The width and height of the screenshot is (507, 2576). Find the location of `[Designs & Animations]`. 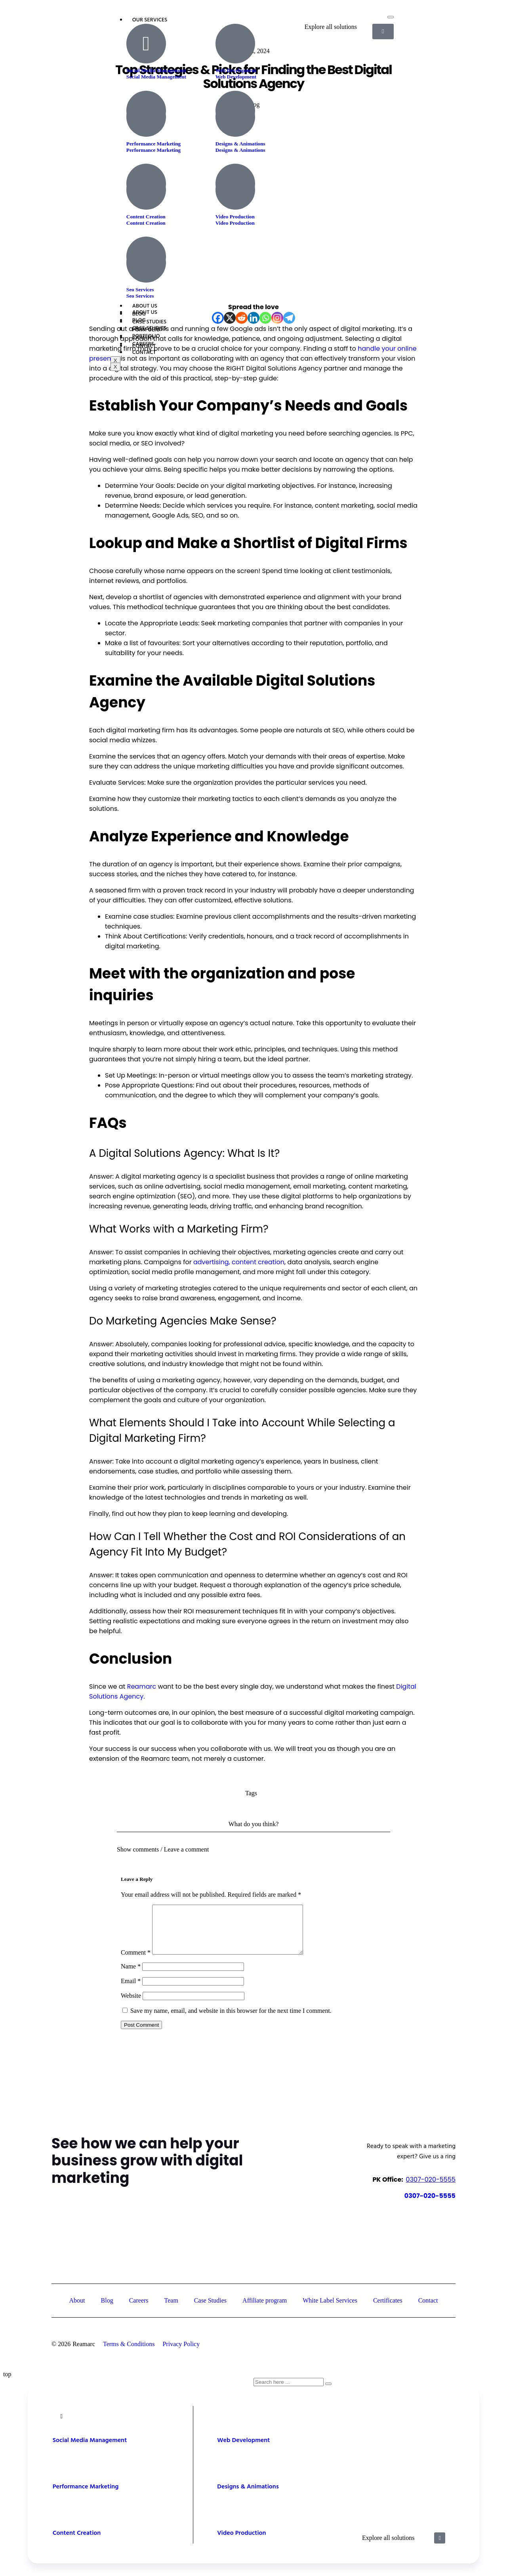

[Designs & Animations] is located at coordinates (235, 117).